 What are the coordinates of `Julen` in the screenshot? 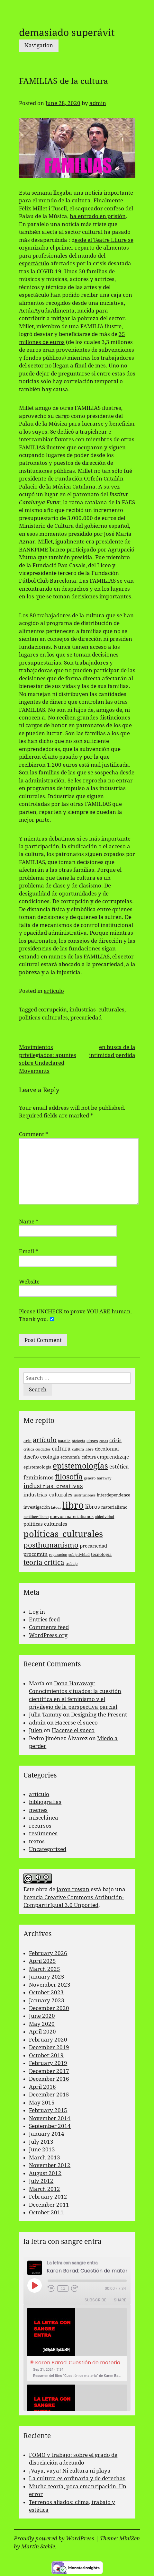 It's located at (35, 1730).